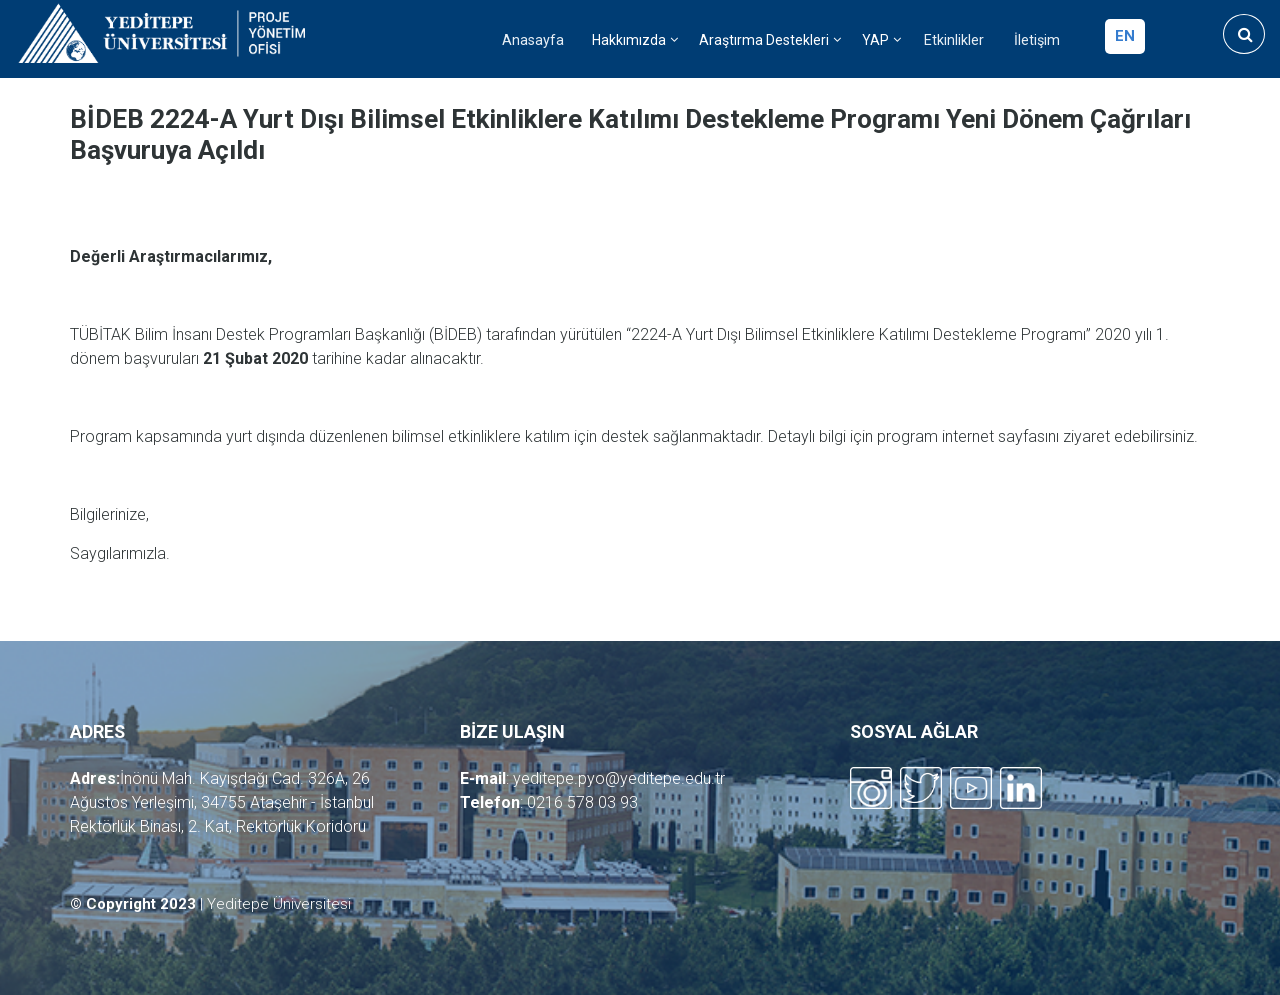  I want to click on Etkinlikler, so click(954, 40).